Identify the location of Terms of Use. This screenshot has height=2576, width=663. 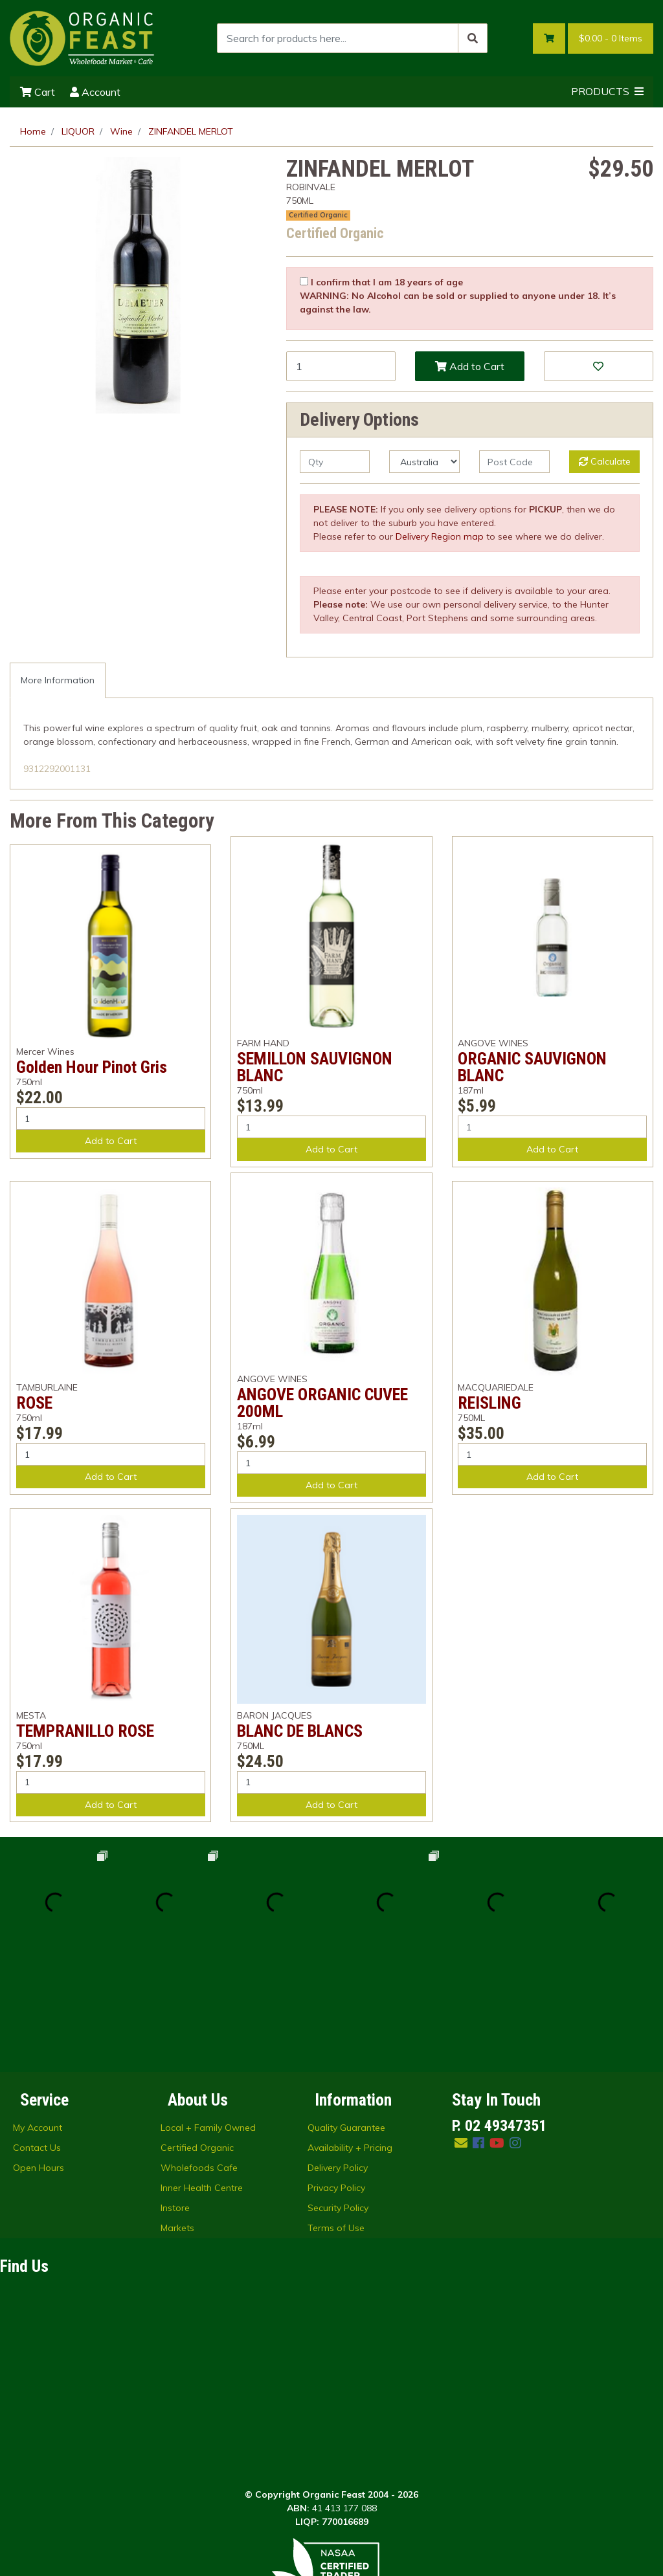
(336, 2118).